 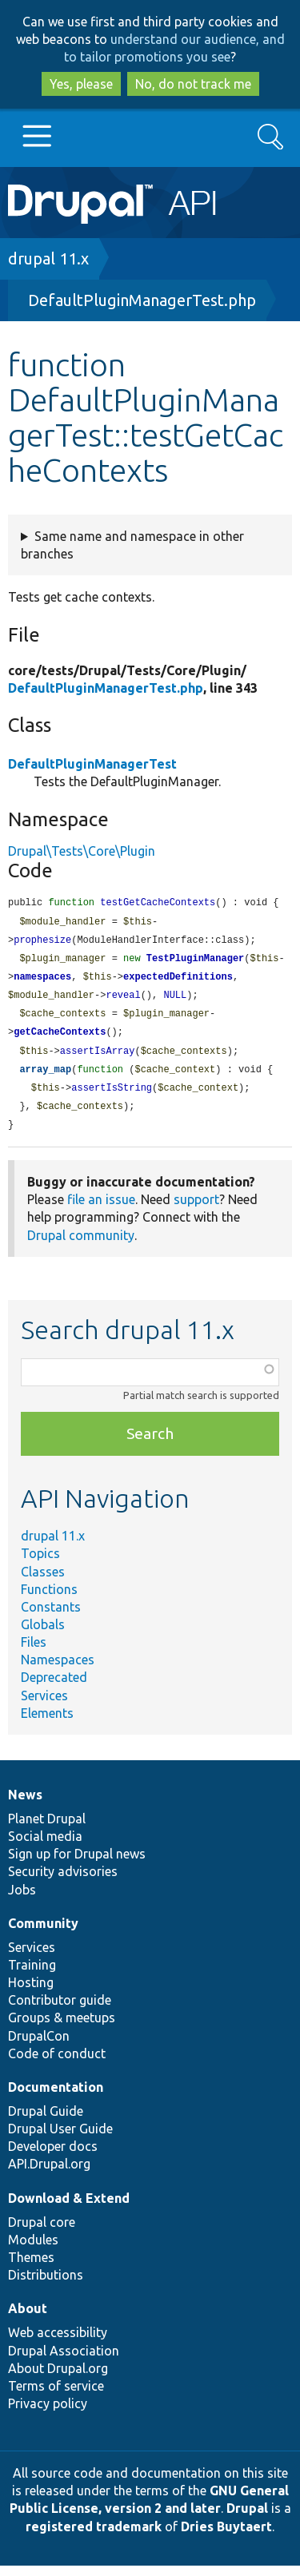 I want to click on Contributor guide, so click(x=59, y=2010).